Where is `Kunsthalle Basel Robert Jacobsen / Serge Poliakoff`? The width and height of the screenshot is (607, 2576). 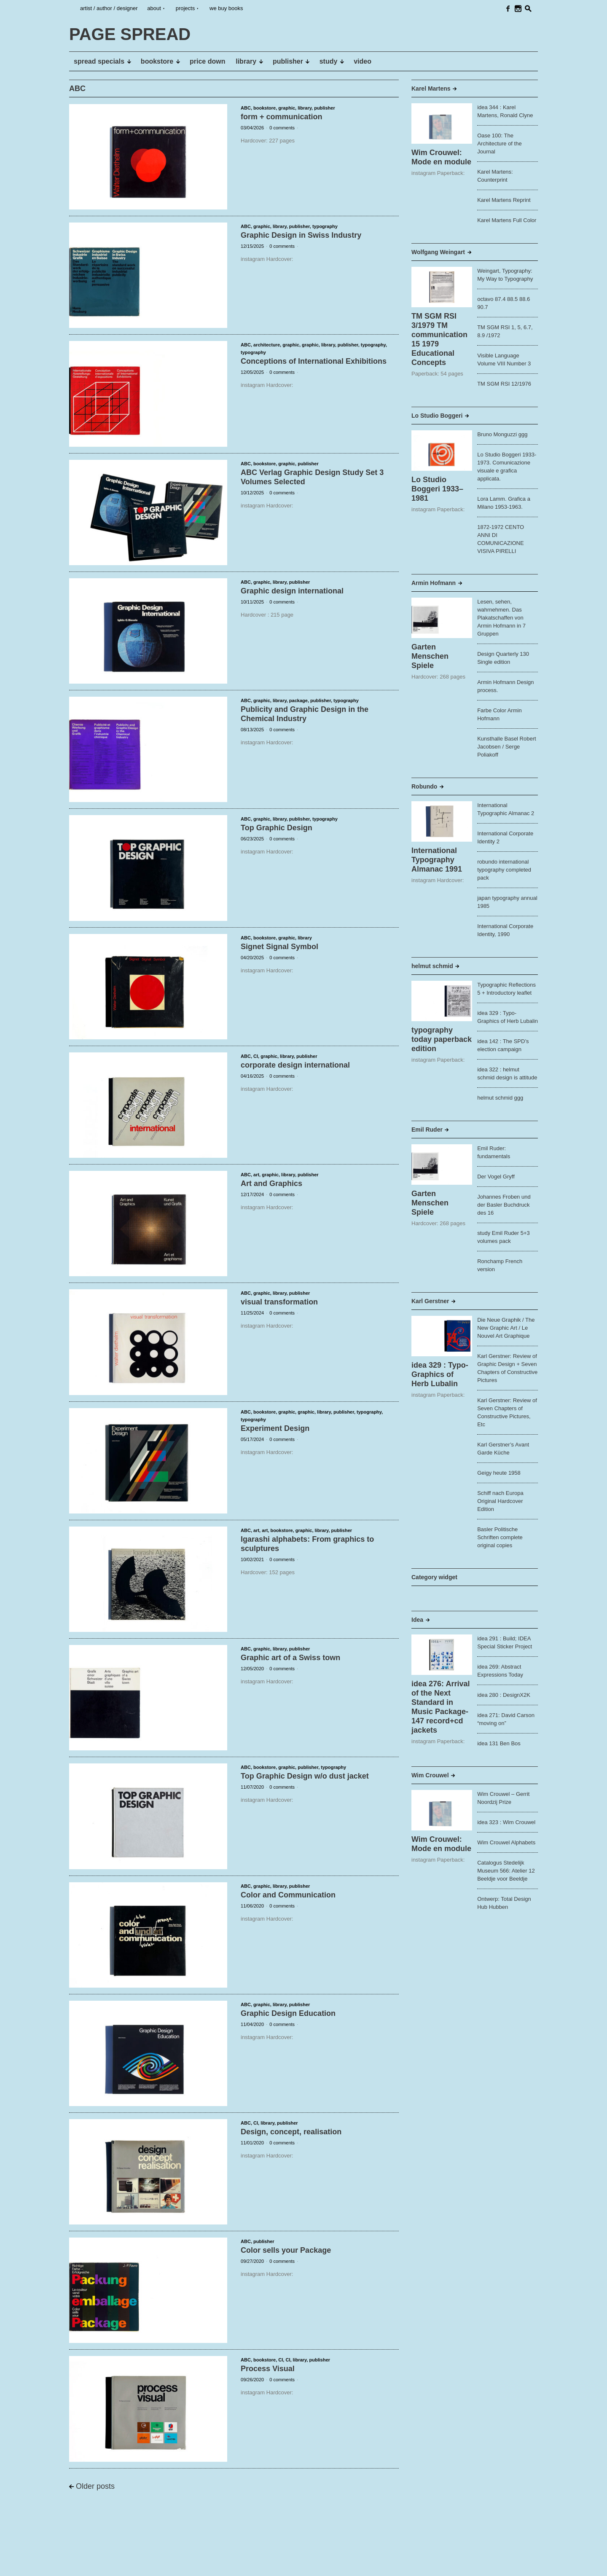
Kunsthalle Basel Robert Jacobsen / Serge Poliakoff is located at coordinates (506, 746).